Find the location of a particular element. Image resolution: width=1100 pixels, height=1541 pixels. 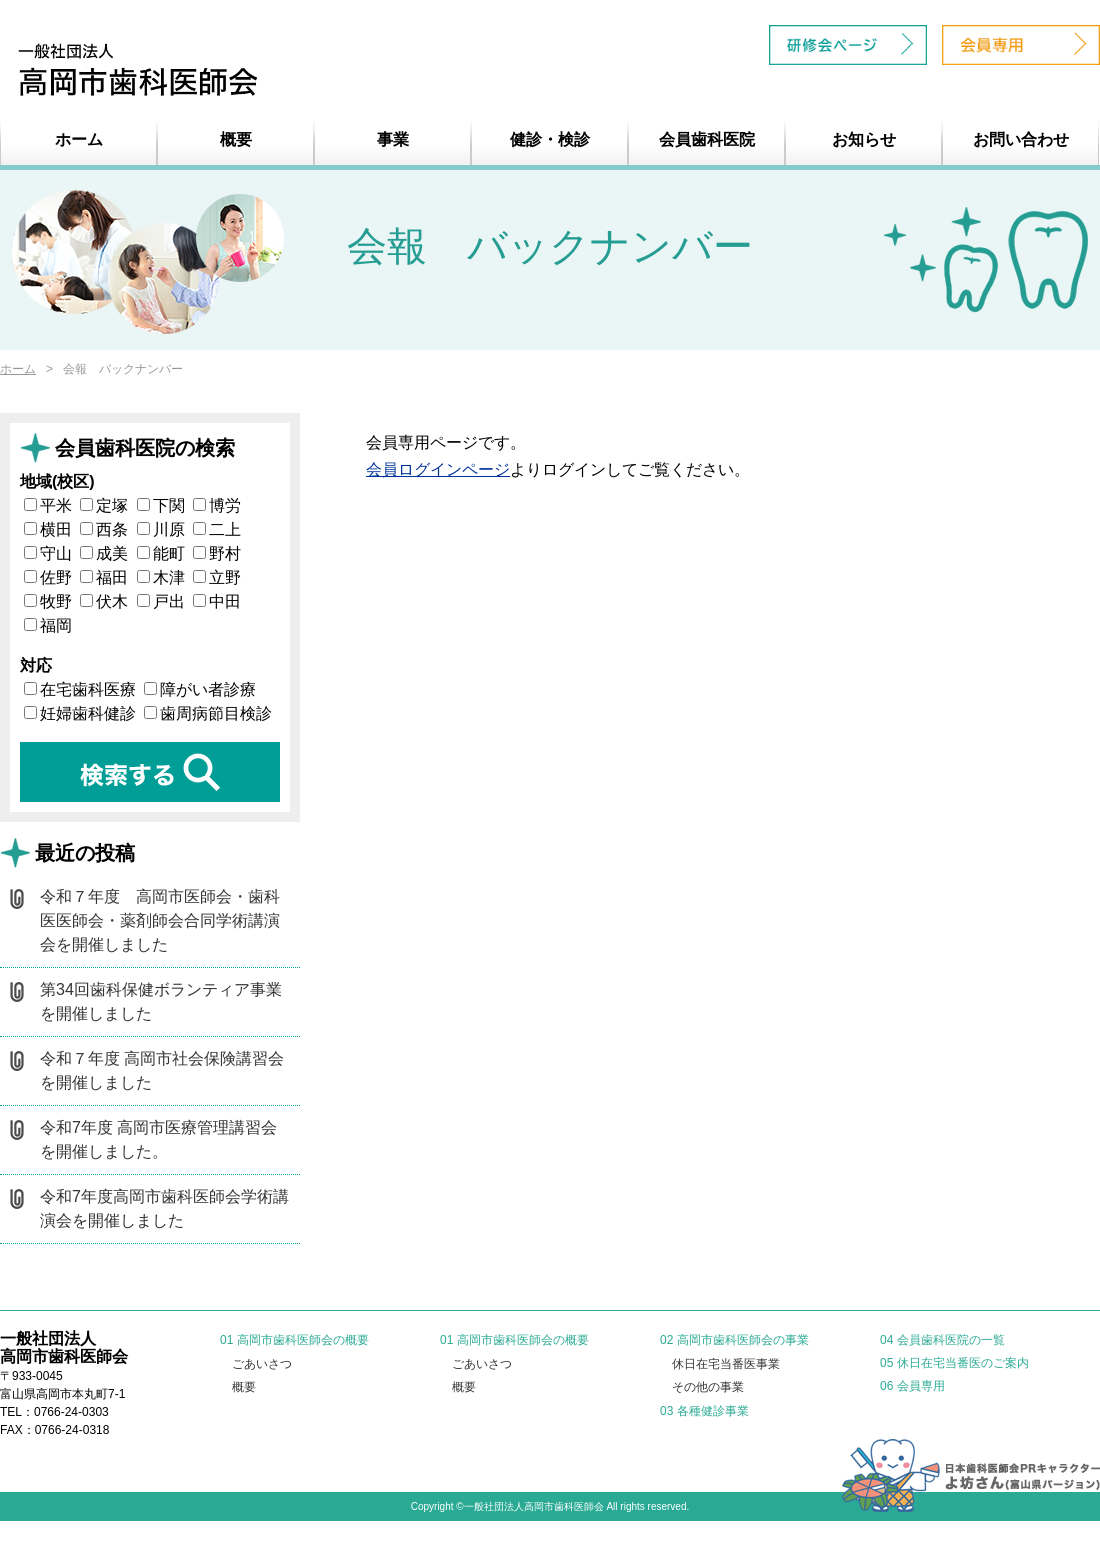

お知らせ is located at coordinates (864, 139).